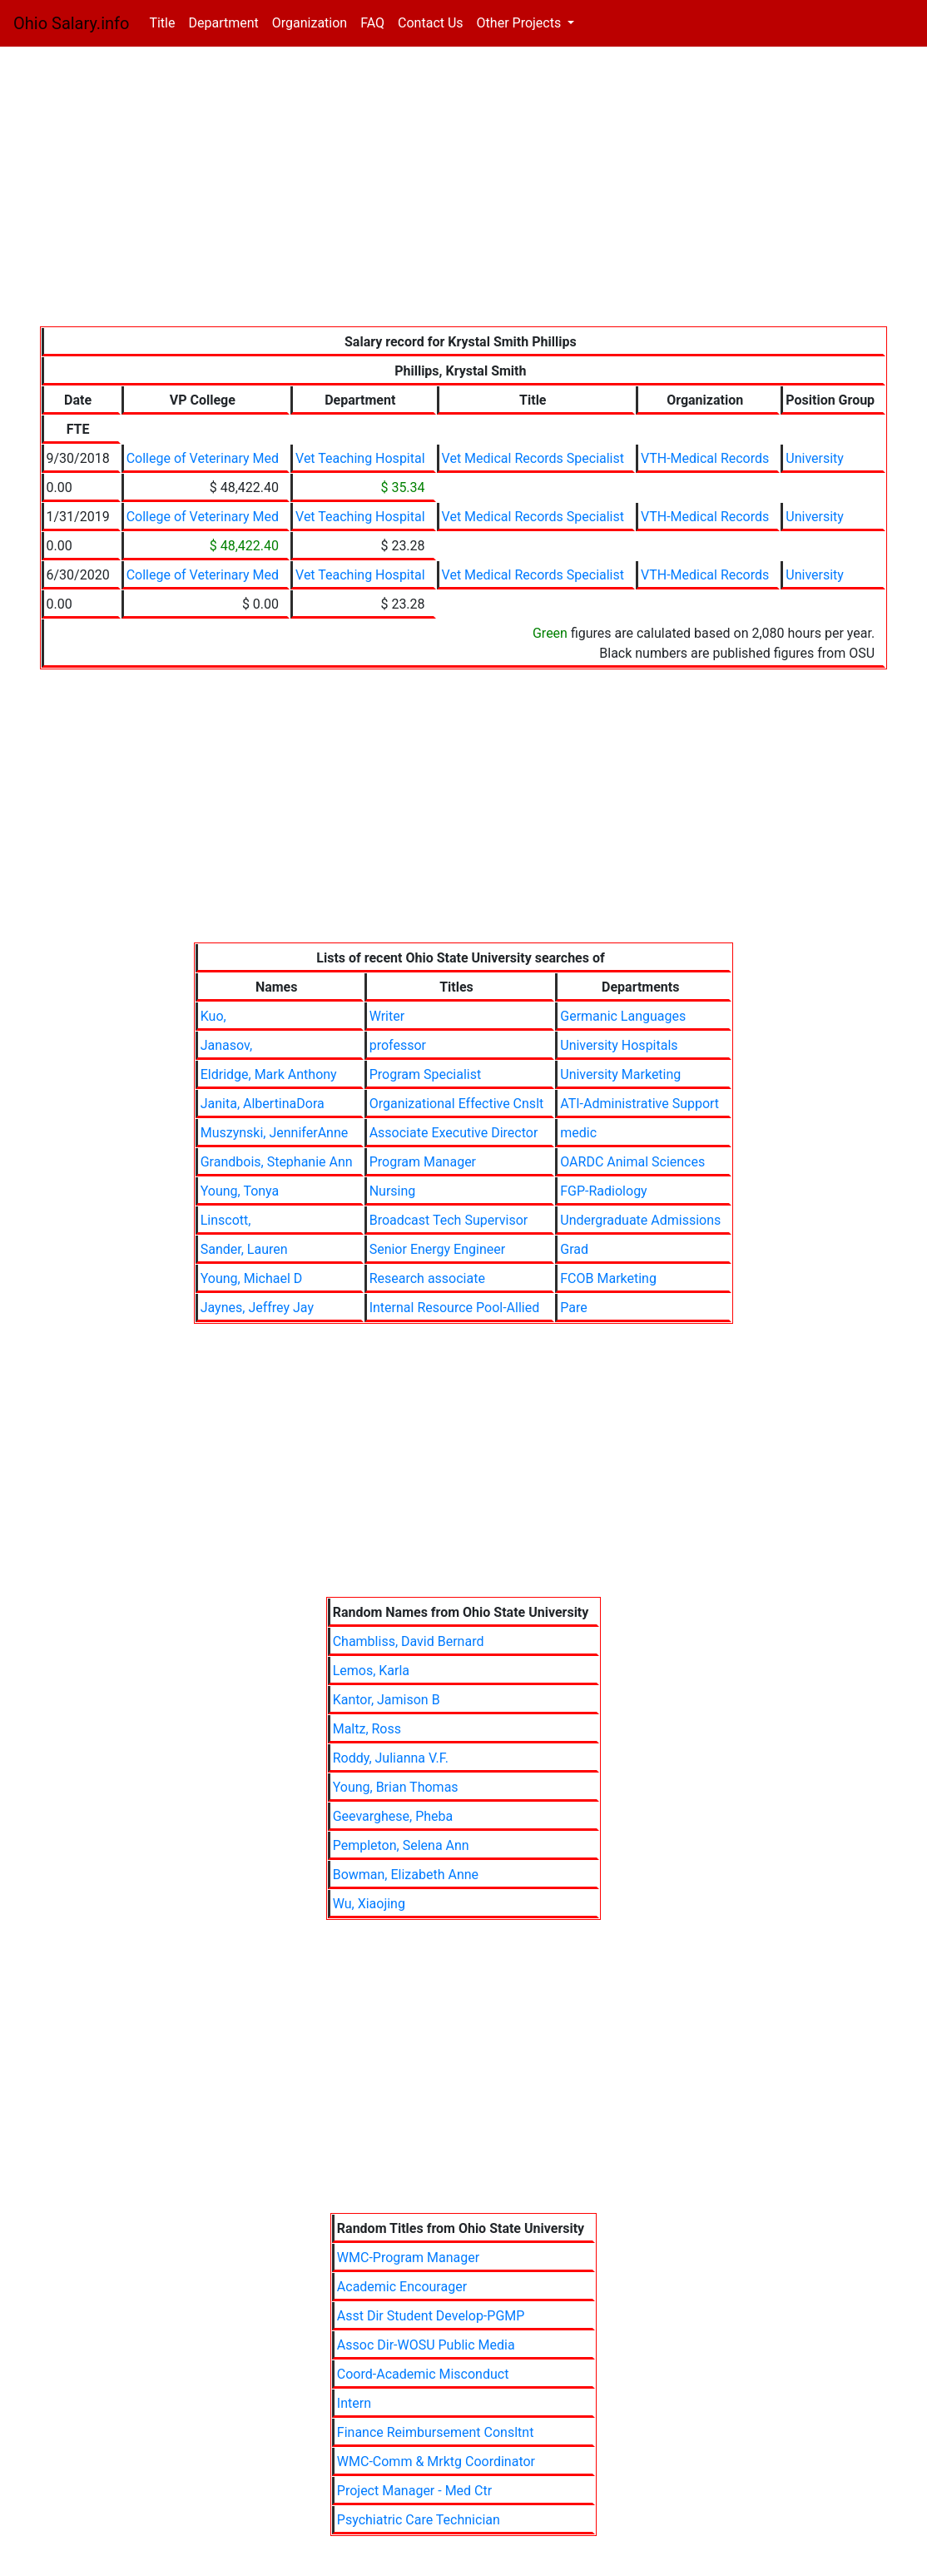  What do you see at coordinates (422, 1162) in the screenshot?
I see `Program Manager` at bounding box center [422, 1162].